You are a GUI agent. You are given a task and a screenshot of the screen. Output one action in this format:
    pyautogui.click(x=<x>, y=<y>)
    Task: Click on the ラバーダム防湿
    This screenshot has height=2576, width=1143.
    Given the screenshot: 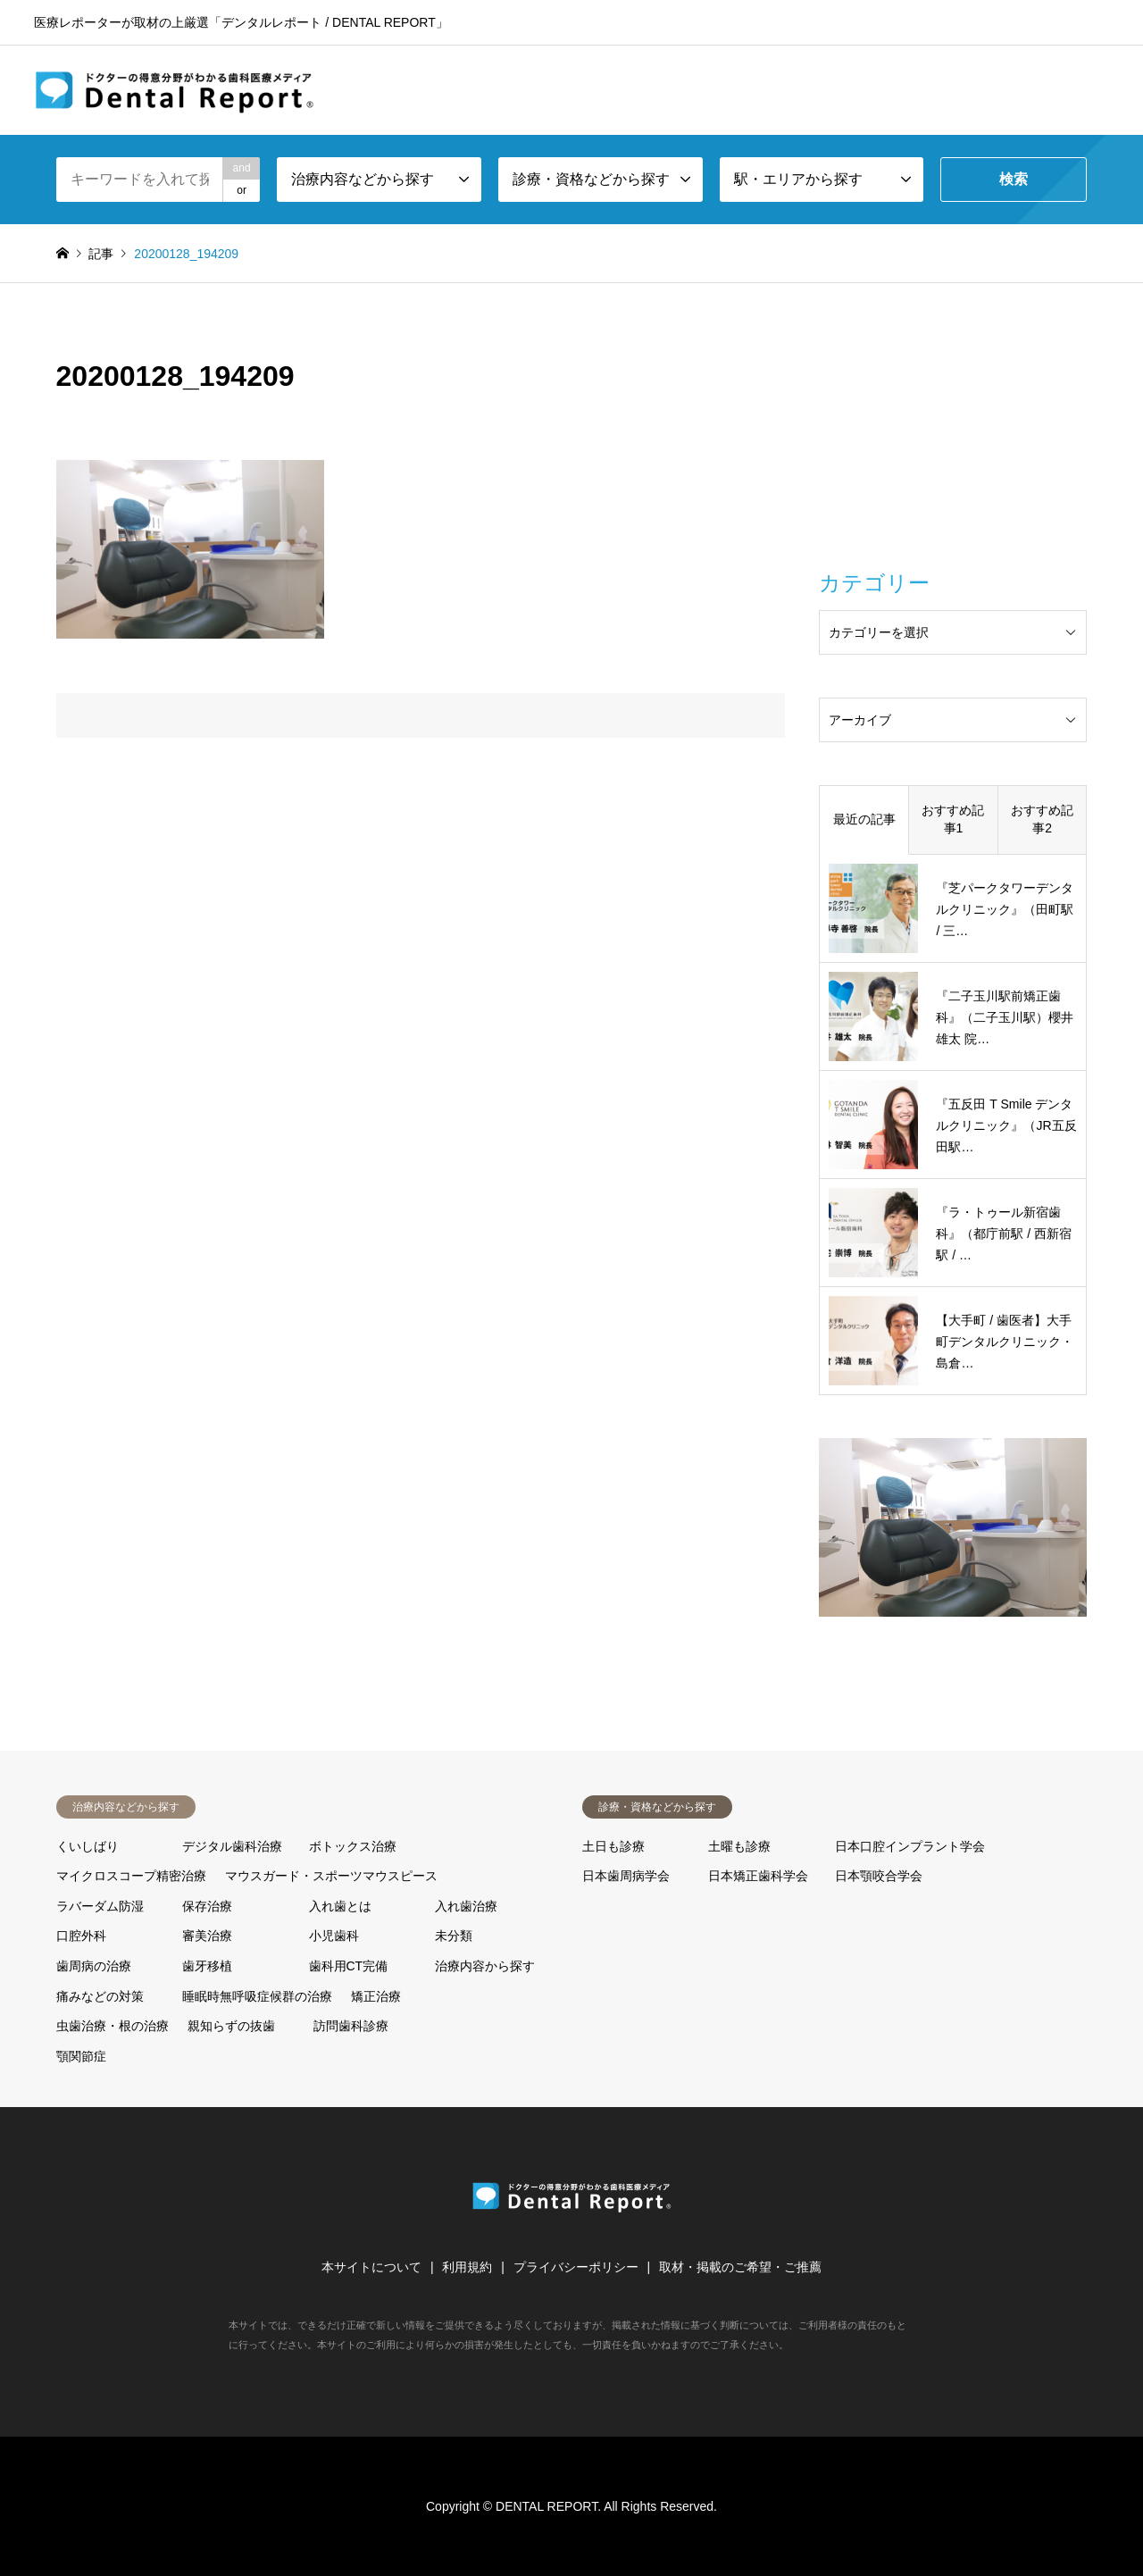 What is the action you would take?
    pyautogui.click(x=100, y=1906)
    